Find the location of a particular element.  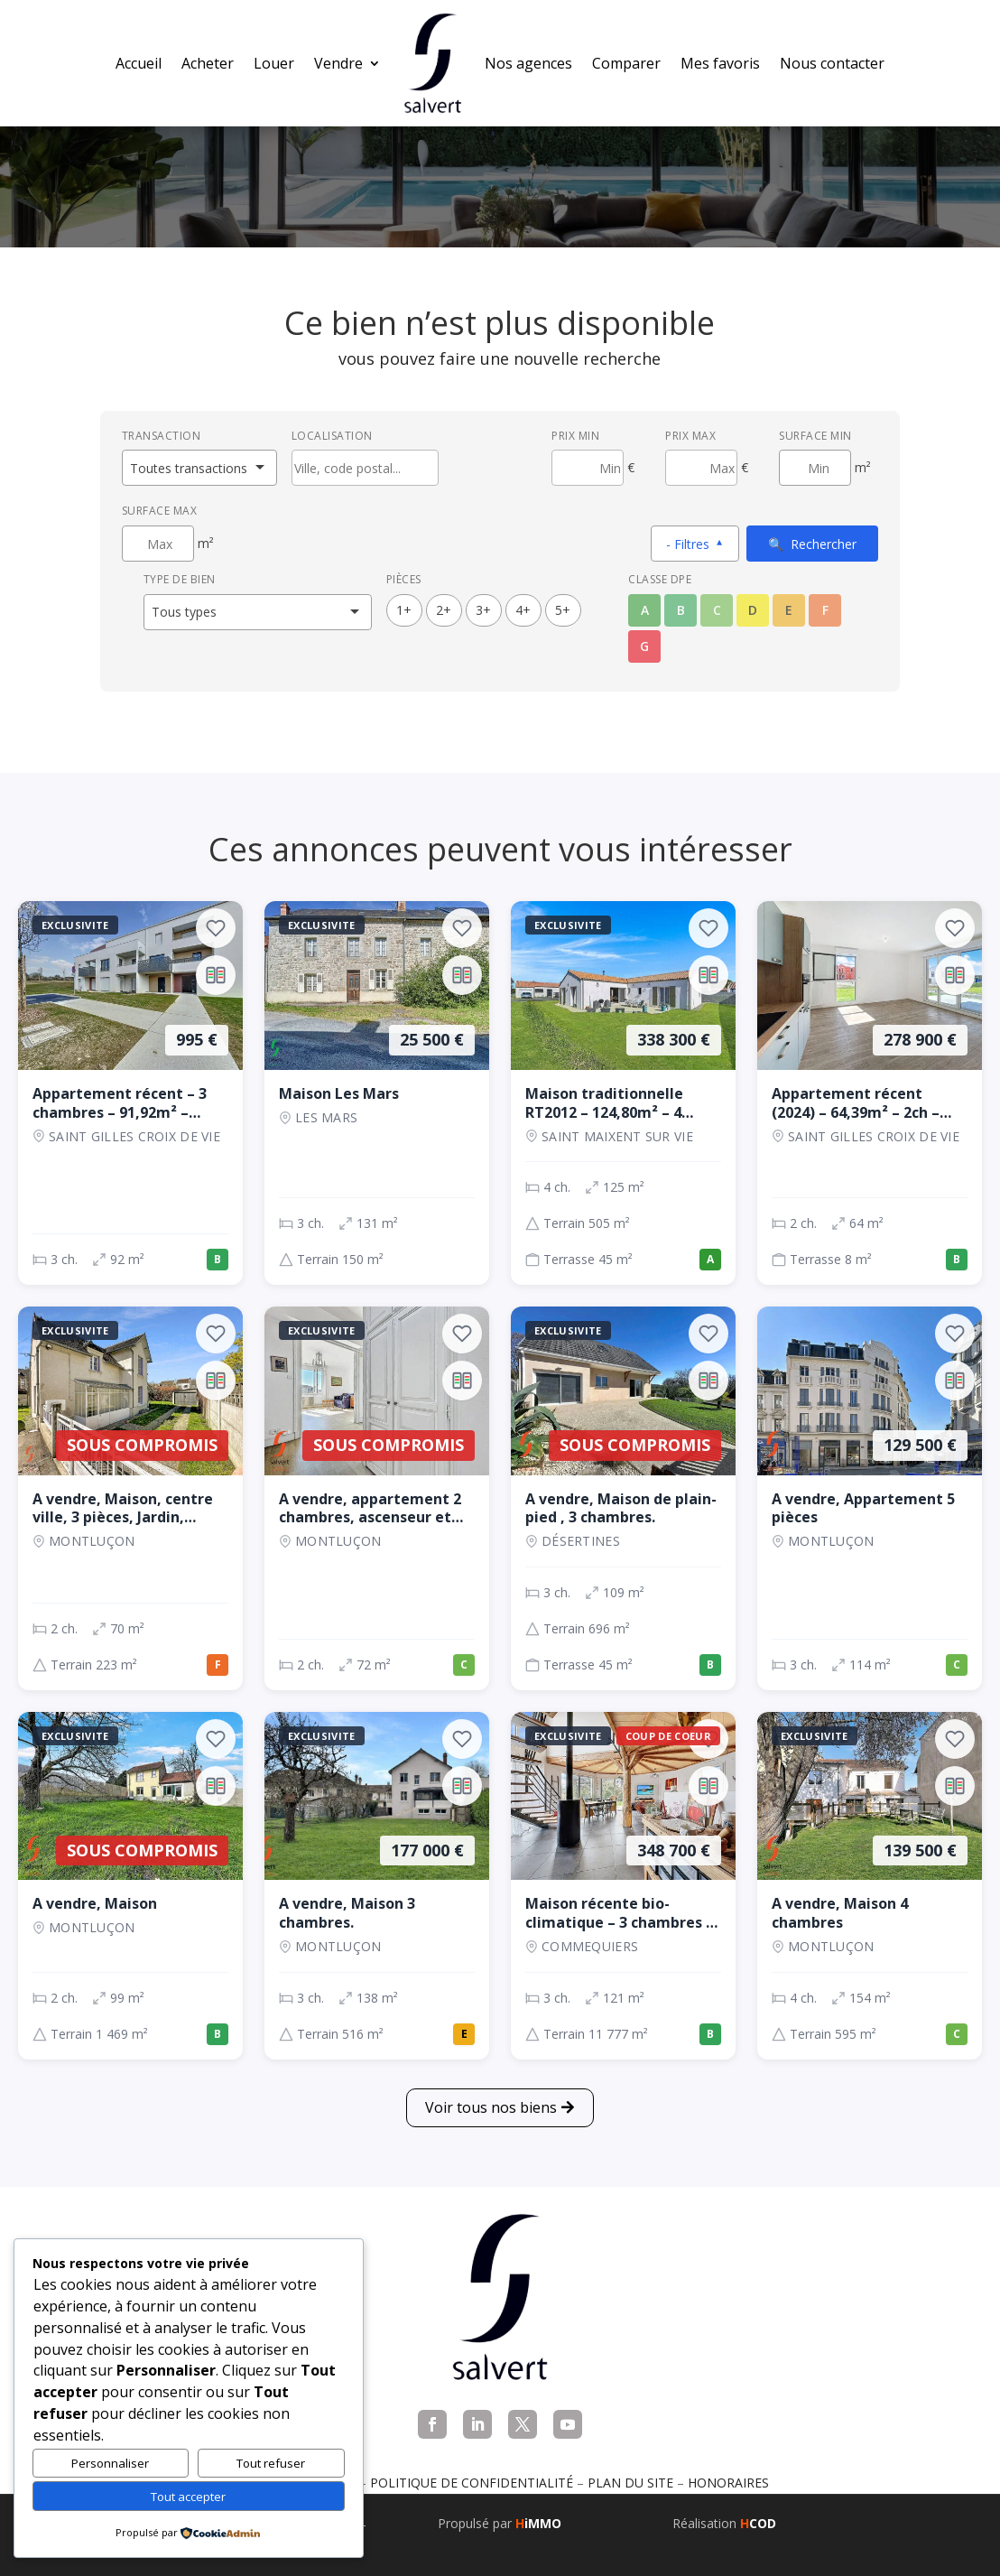

Plan du site is located at coordinates (630, 2482).